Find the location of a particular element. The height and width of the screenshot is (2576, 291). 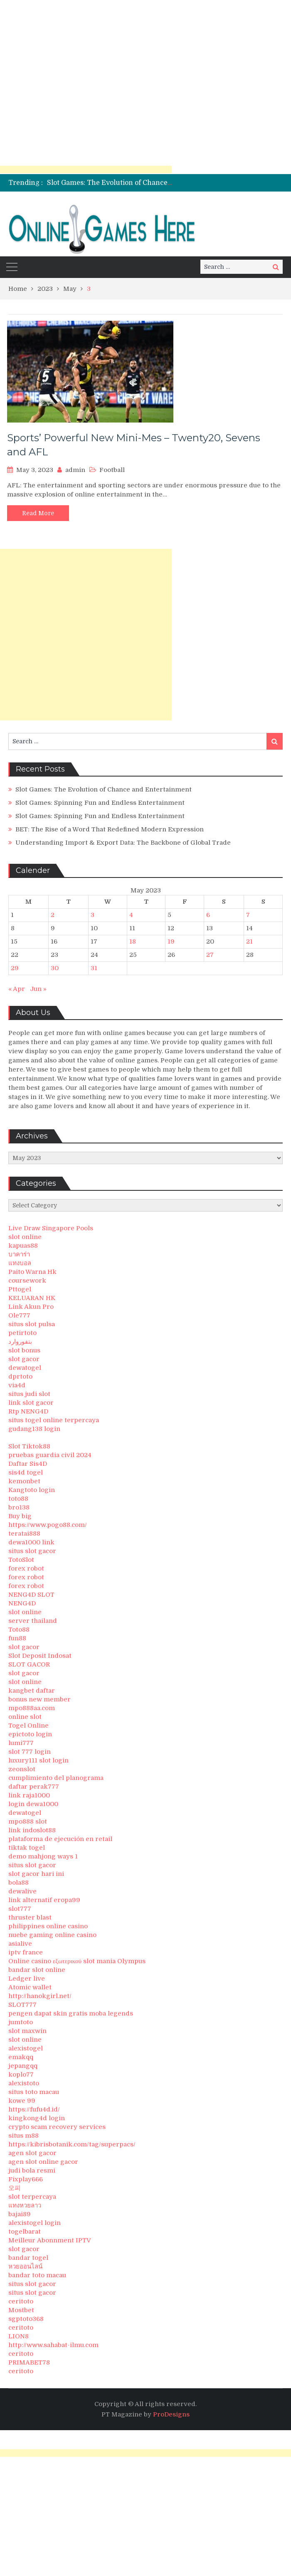

demo mahjong ways 1 is located at coordinates (43, 1856).